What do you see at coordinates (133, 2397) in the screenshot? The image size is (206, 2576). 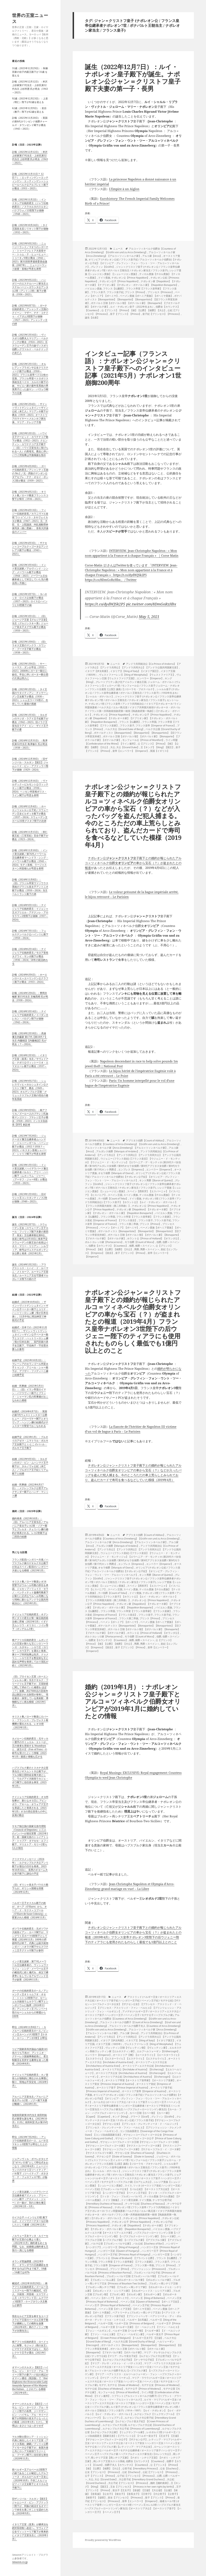 I see `リプラント (アルコ＝ツィネベルク伯爵子)【リプラント・グラーフ・フォン・ウント・ツー・アルコ＝ツィネベルク】` at bounding box center [133, 2397].